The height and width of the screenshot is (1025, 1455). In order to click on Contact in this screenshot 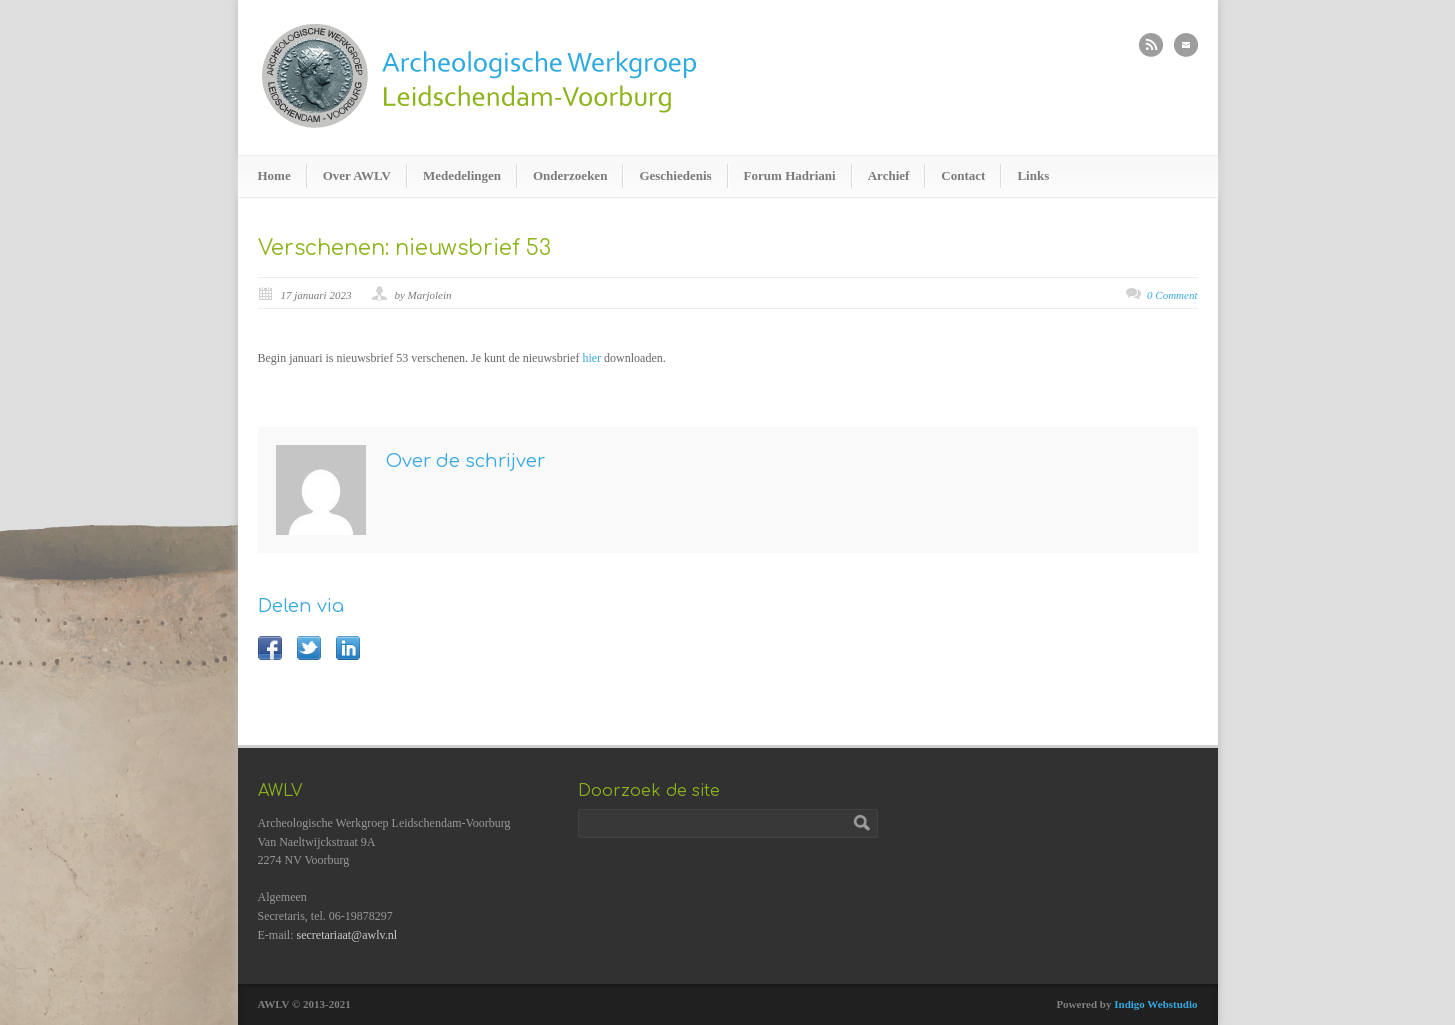, I will do `click(963, 175)`.